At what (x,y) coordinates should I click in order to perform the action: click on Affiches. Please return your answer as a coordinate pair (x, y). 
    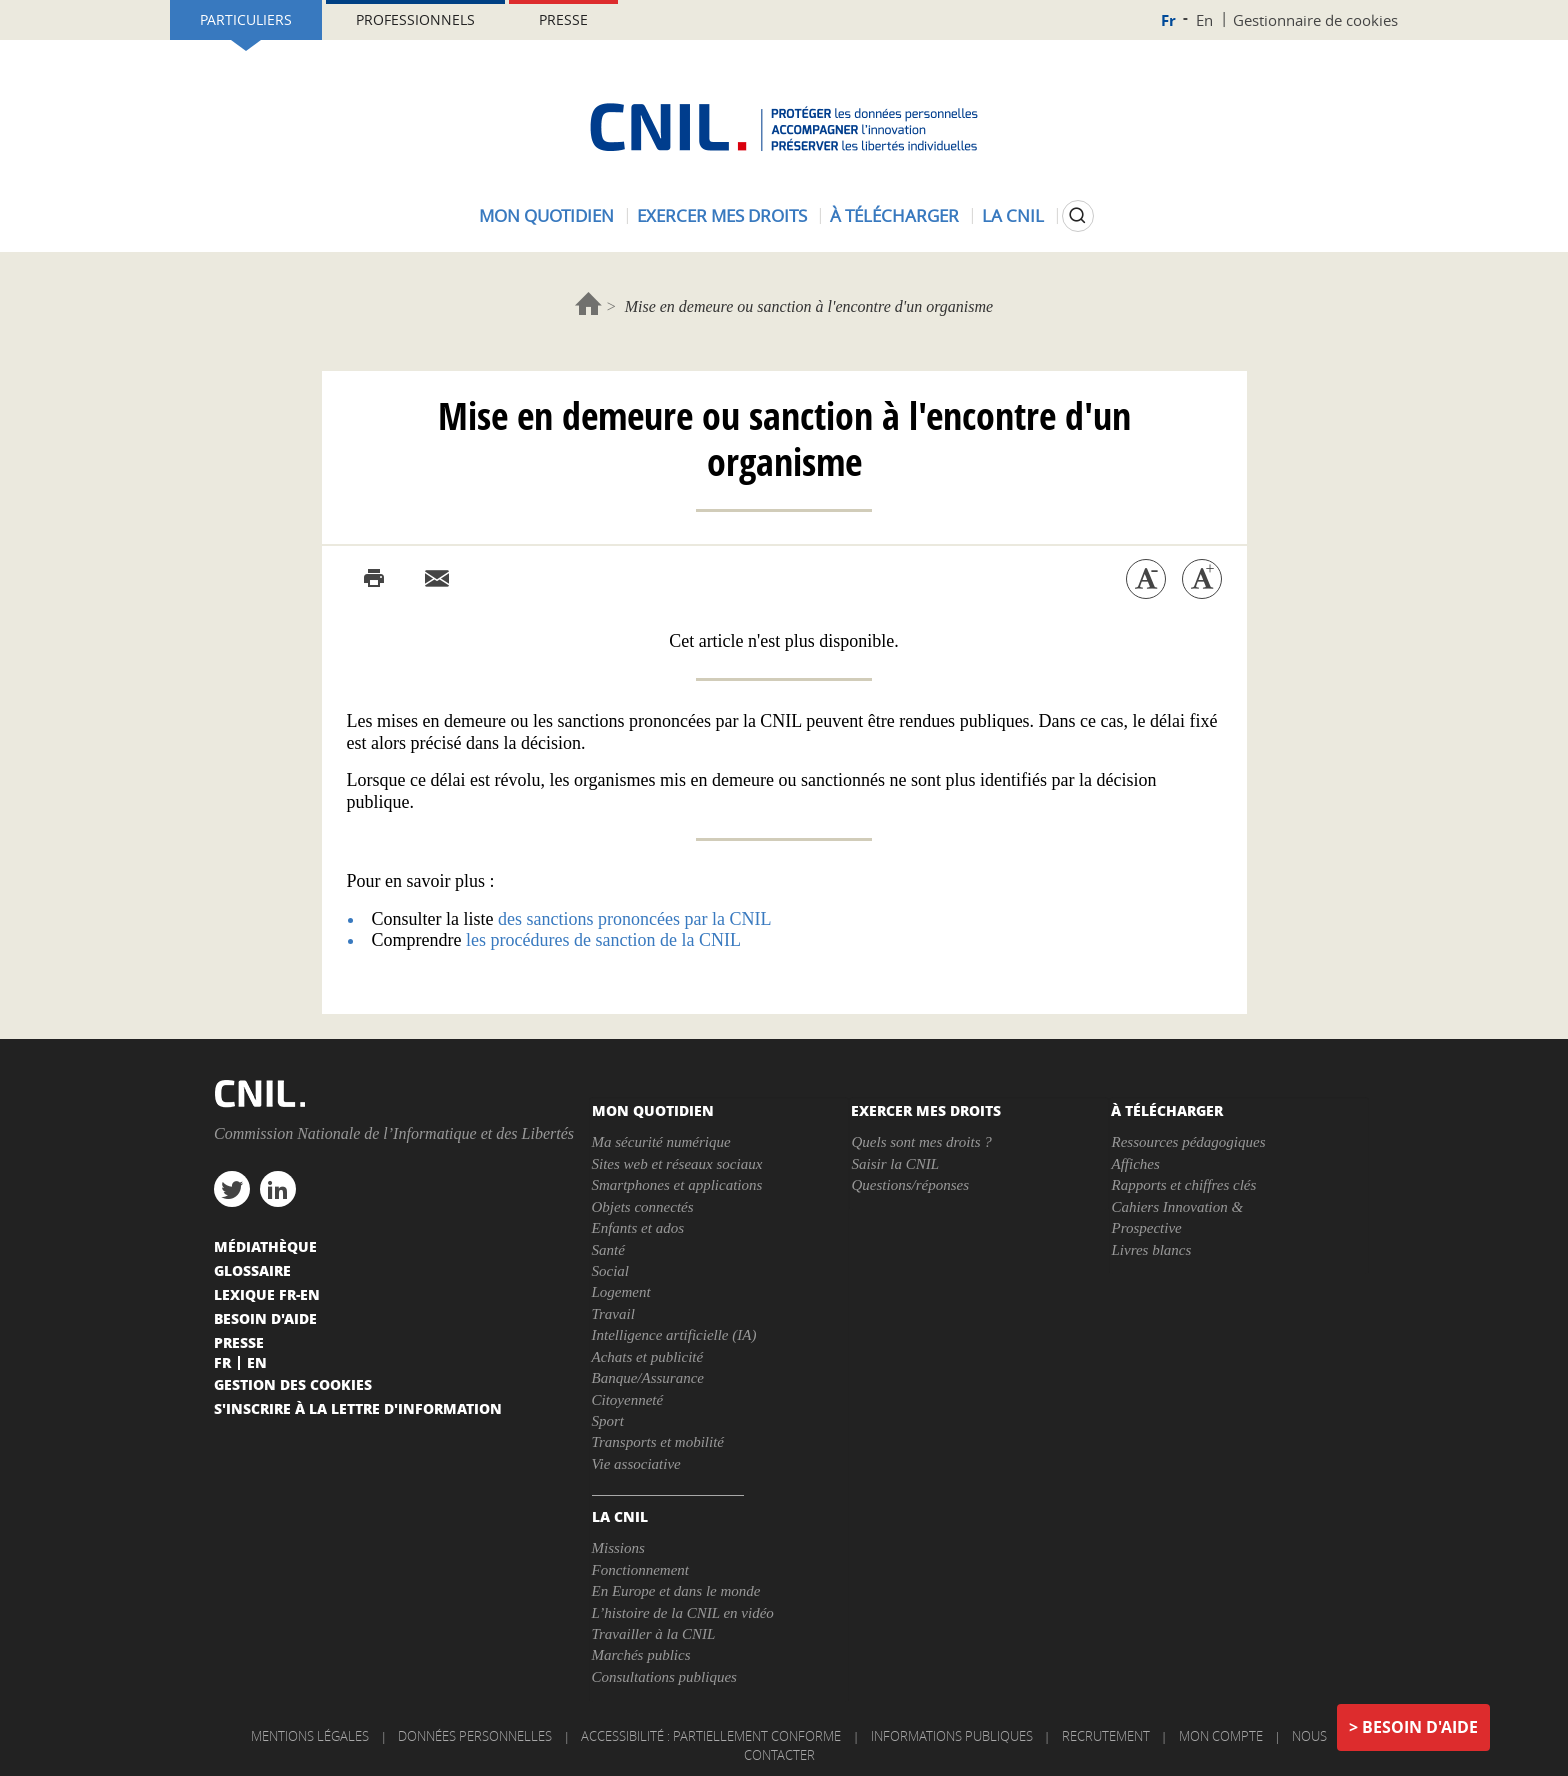
    Looking at the image, I should click on (1135, 1164).